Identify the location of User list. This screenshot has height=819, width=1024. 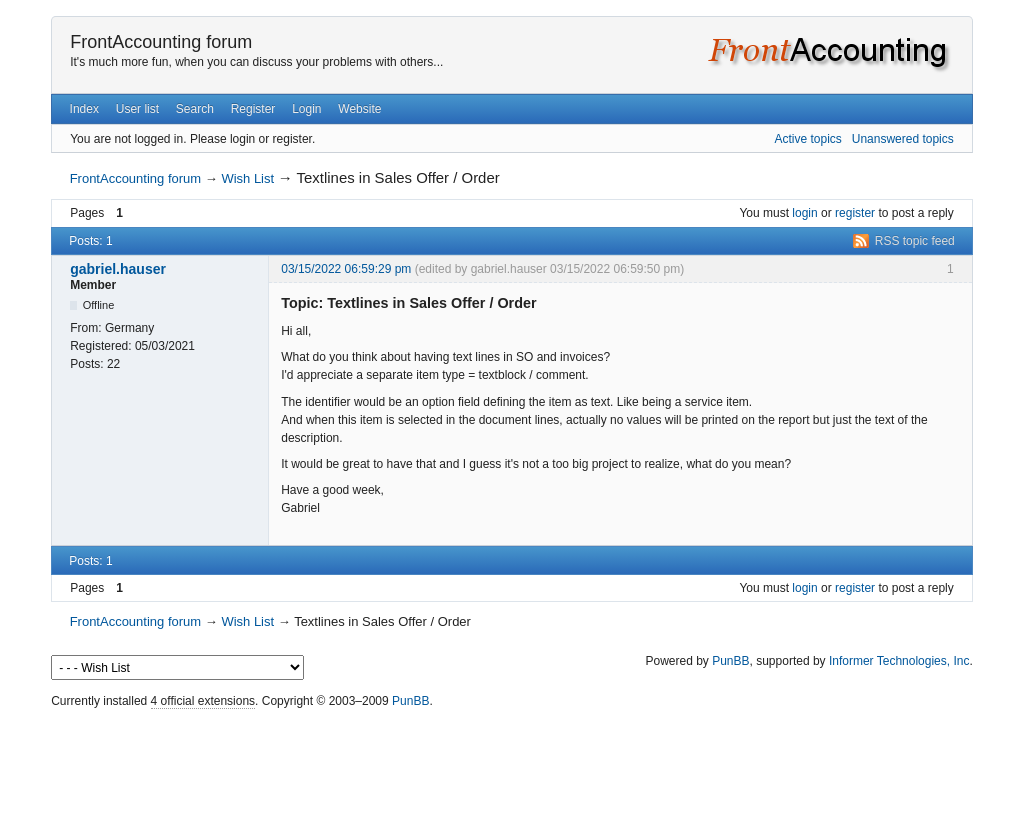
(137, 109).